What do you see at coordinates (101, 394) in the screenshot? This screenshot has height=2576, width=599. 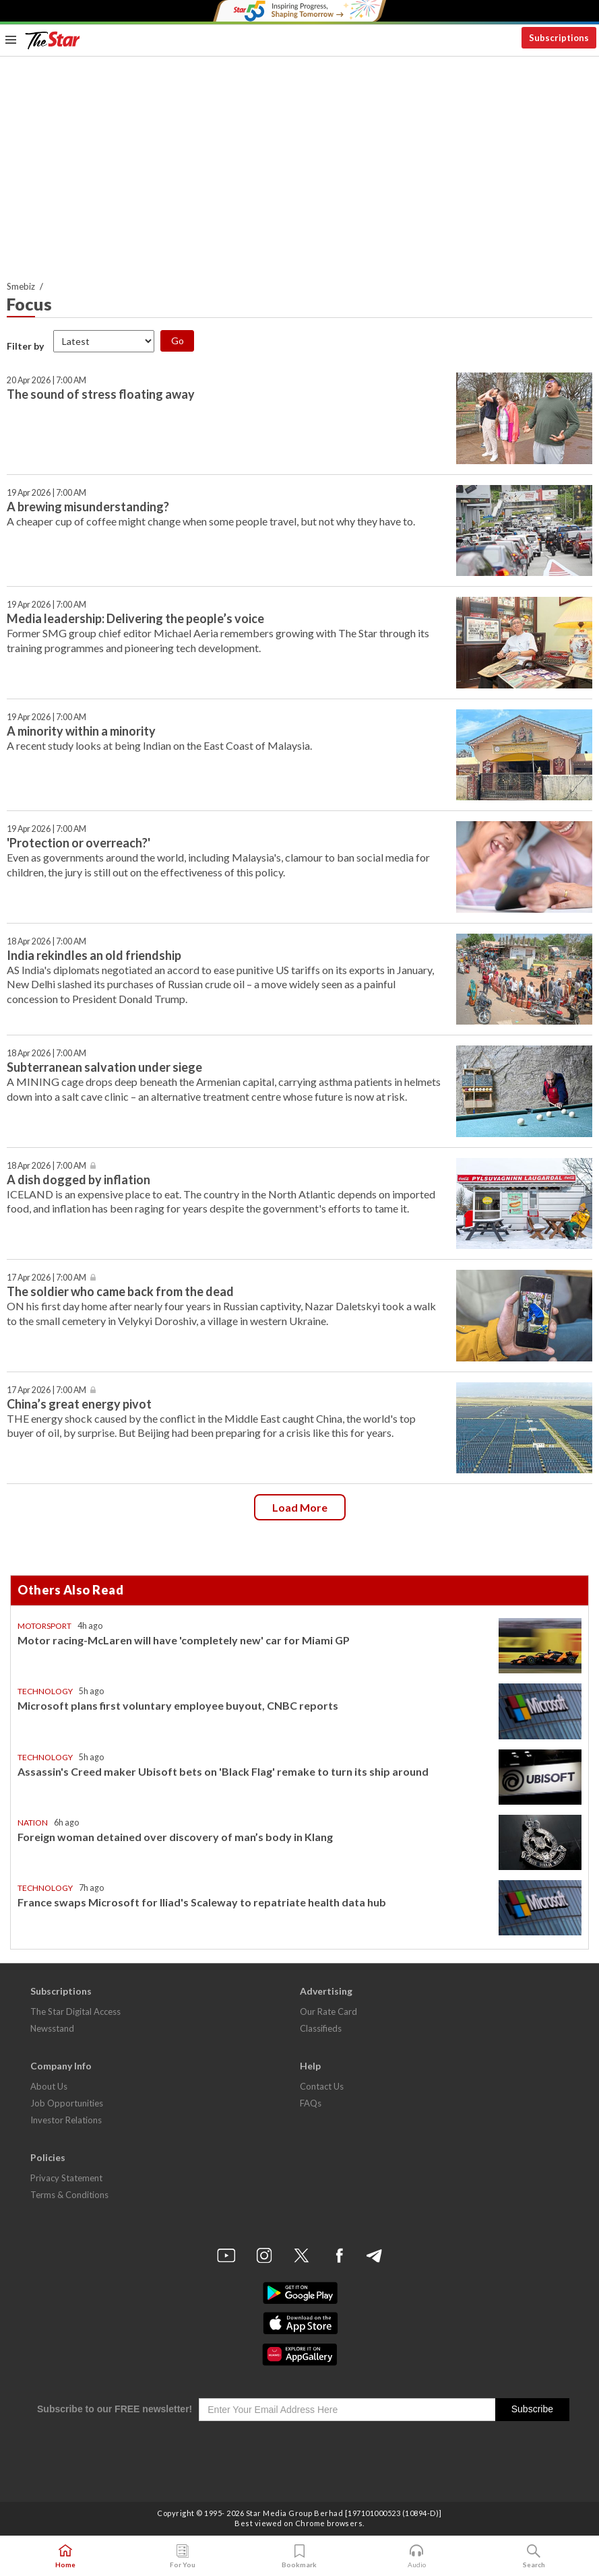 I see `The sound of stress floating away` at bounding box center [101, 394].